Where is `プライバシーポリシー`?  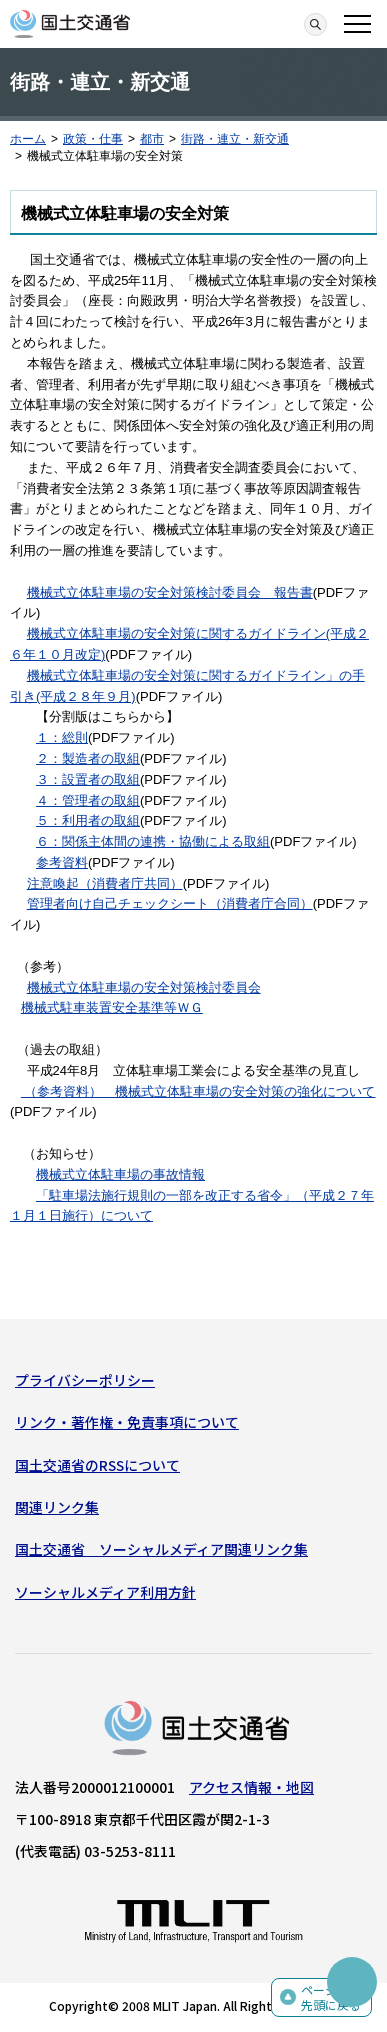
プライバシーポリシー is located at coordinates (85, 1380).